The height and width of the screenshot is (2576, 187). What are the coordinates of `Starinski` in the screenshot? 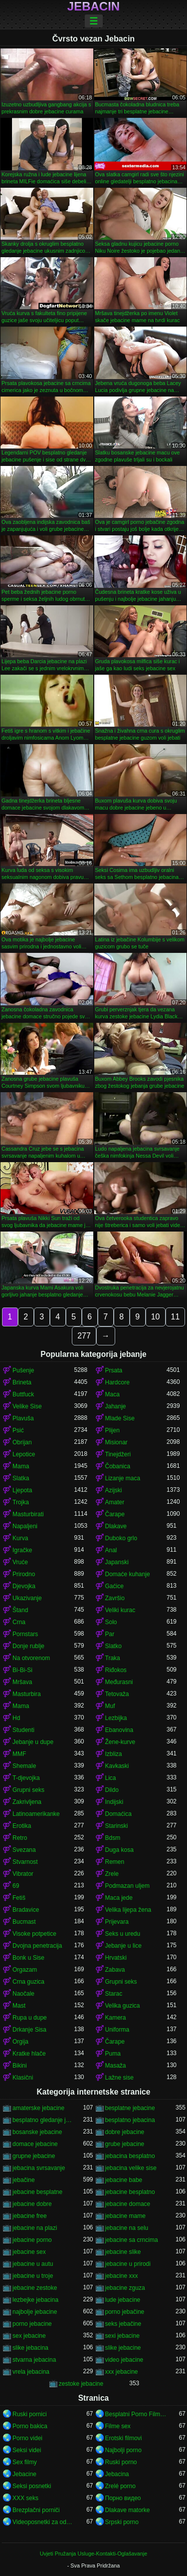 It's located at (116, 1825).